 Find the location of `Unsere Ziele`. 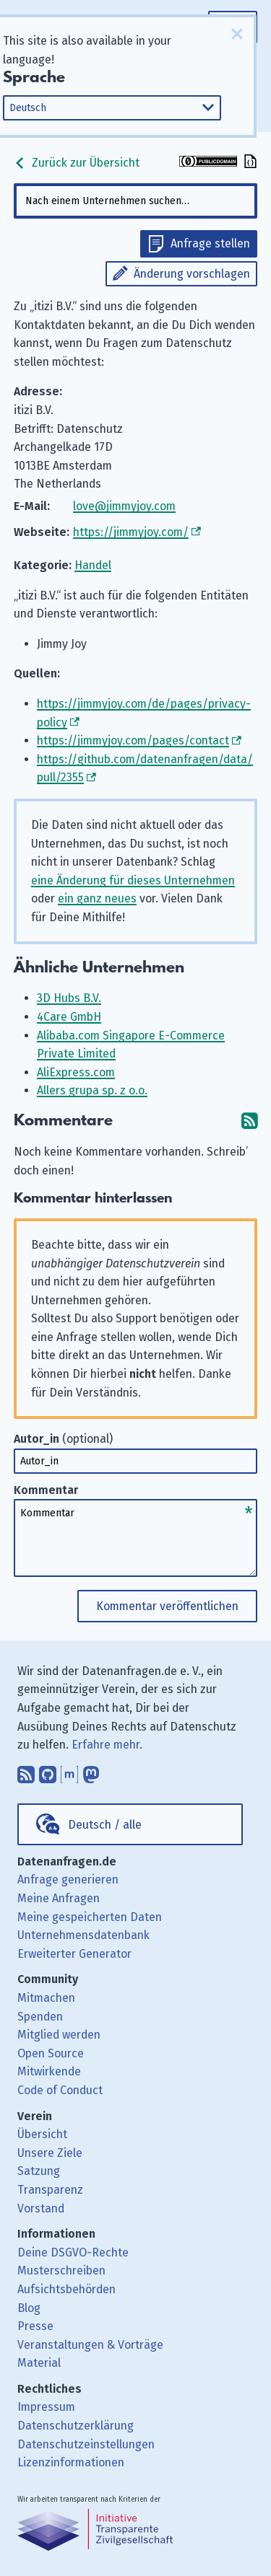

Unsere Ziele is located at coordinates (49, 2153).